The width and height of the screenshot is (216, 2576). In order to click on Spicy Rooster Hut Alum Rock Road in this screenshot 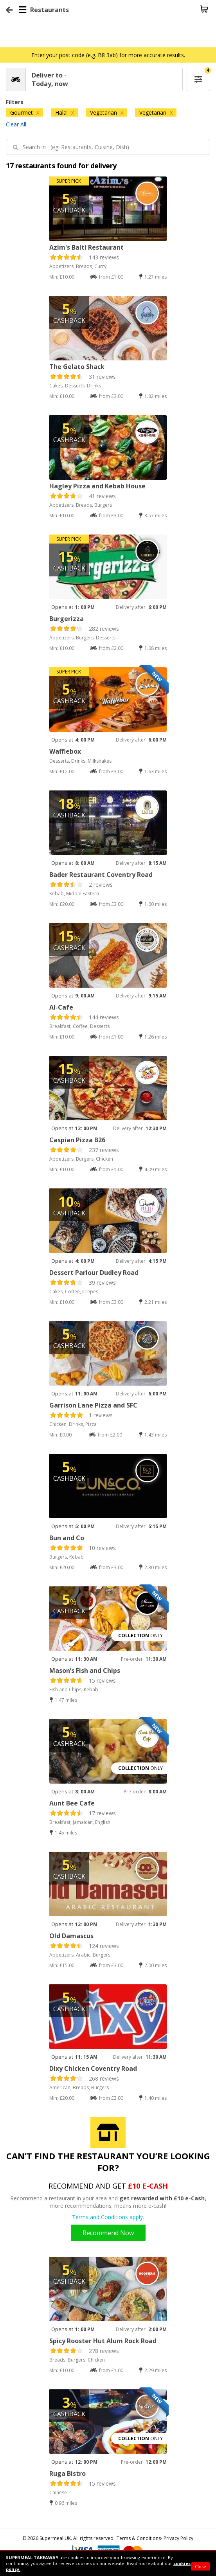, I will do `click(103, 2341)`.